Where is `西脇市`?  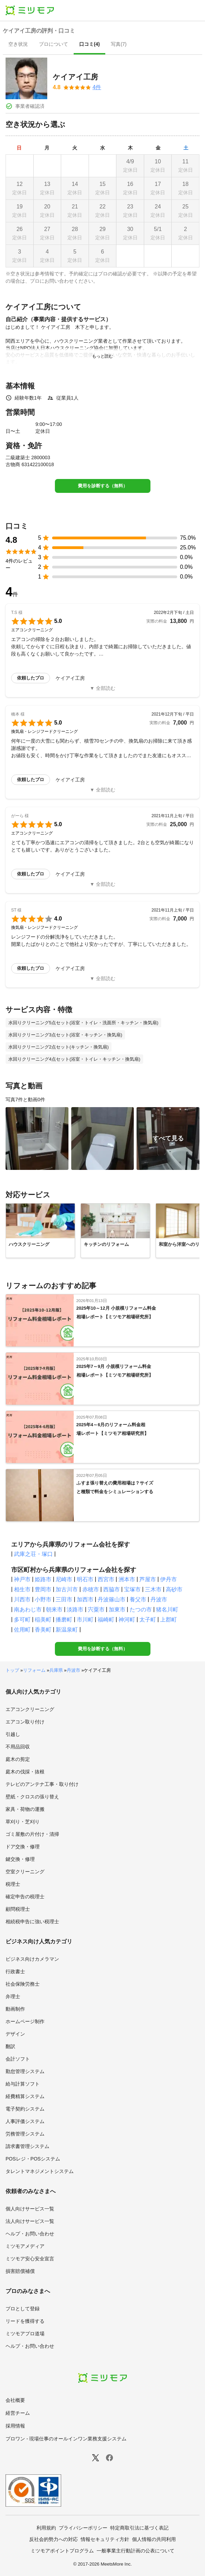 西脇市 is located at coordinates (111, 1589).